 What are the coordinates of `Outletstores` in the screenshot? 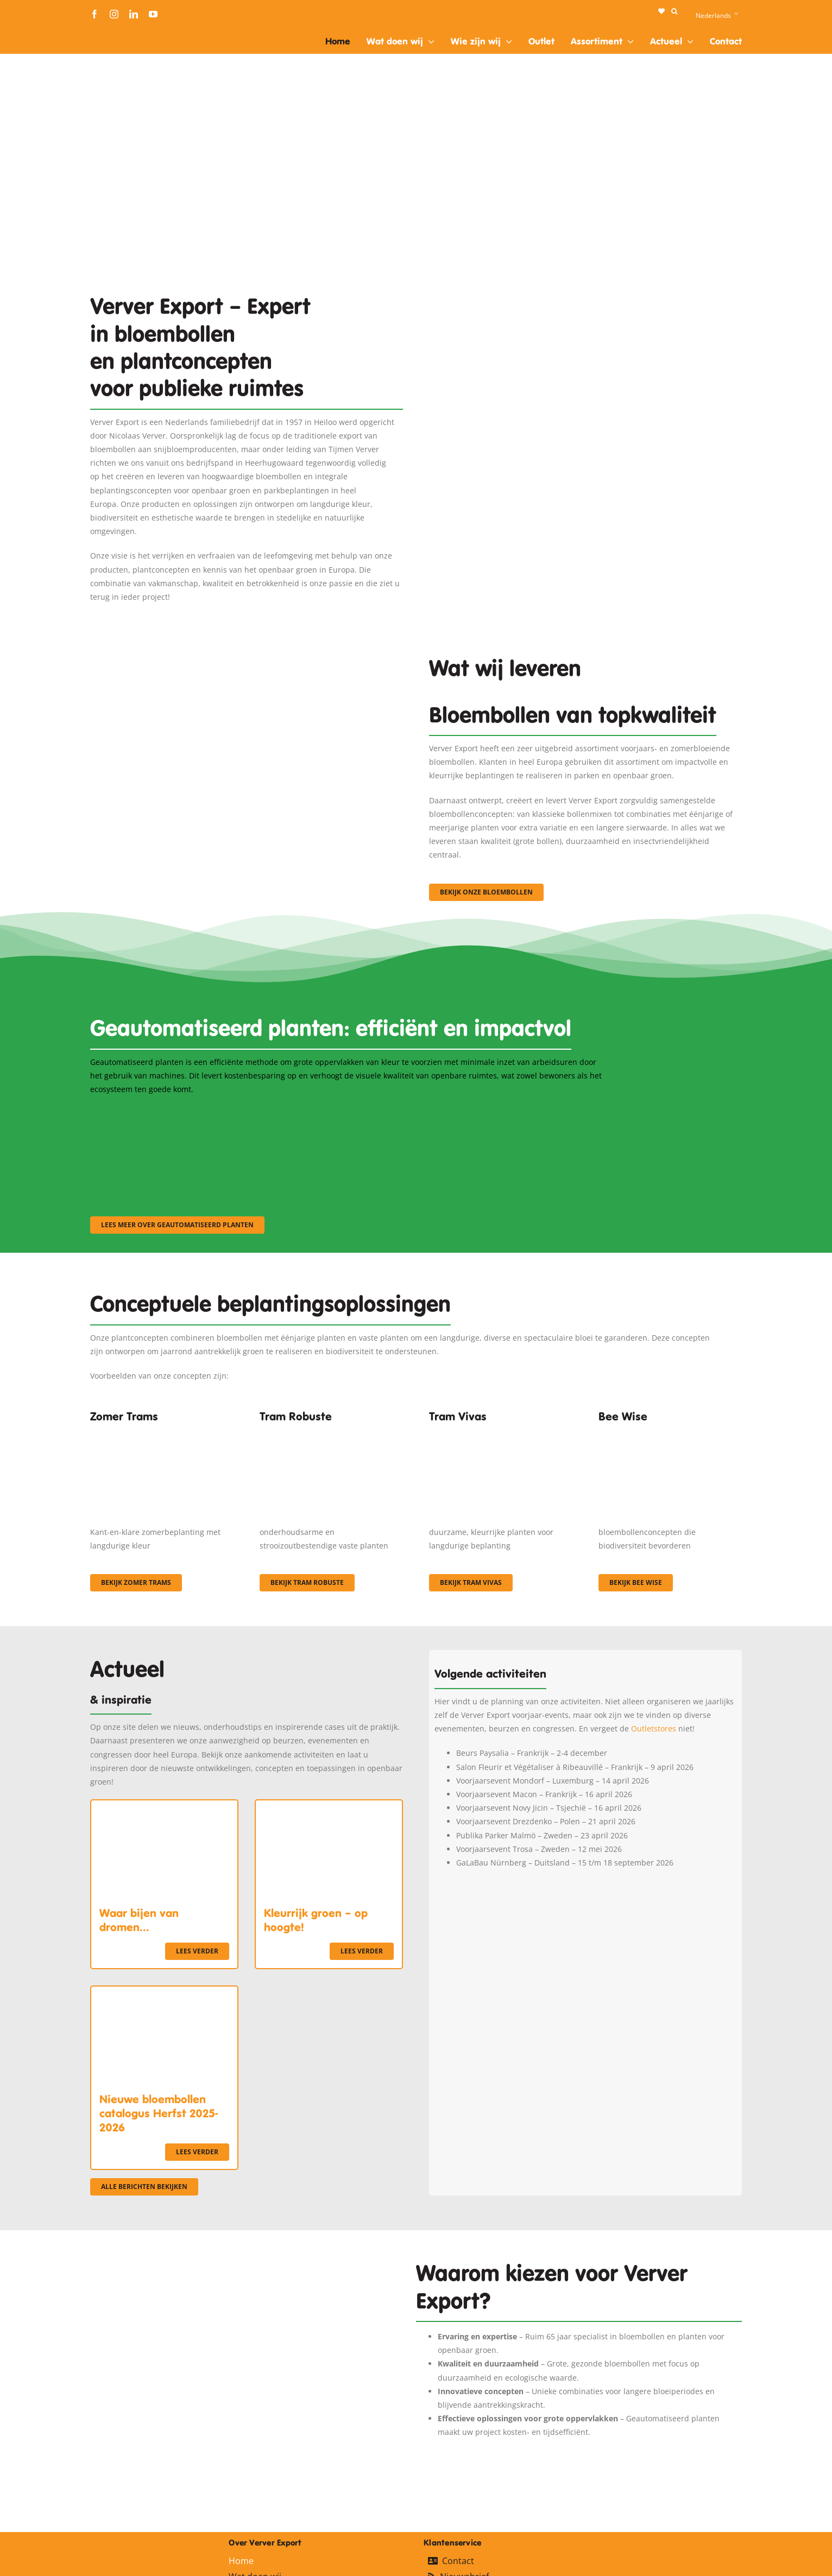 It's located at (653, 1728).